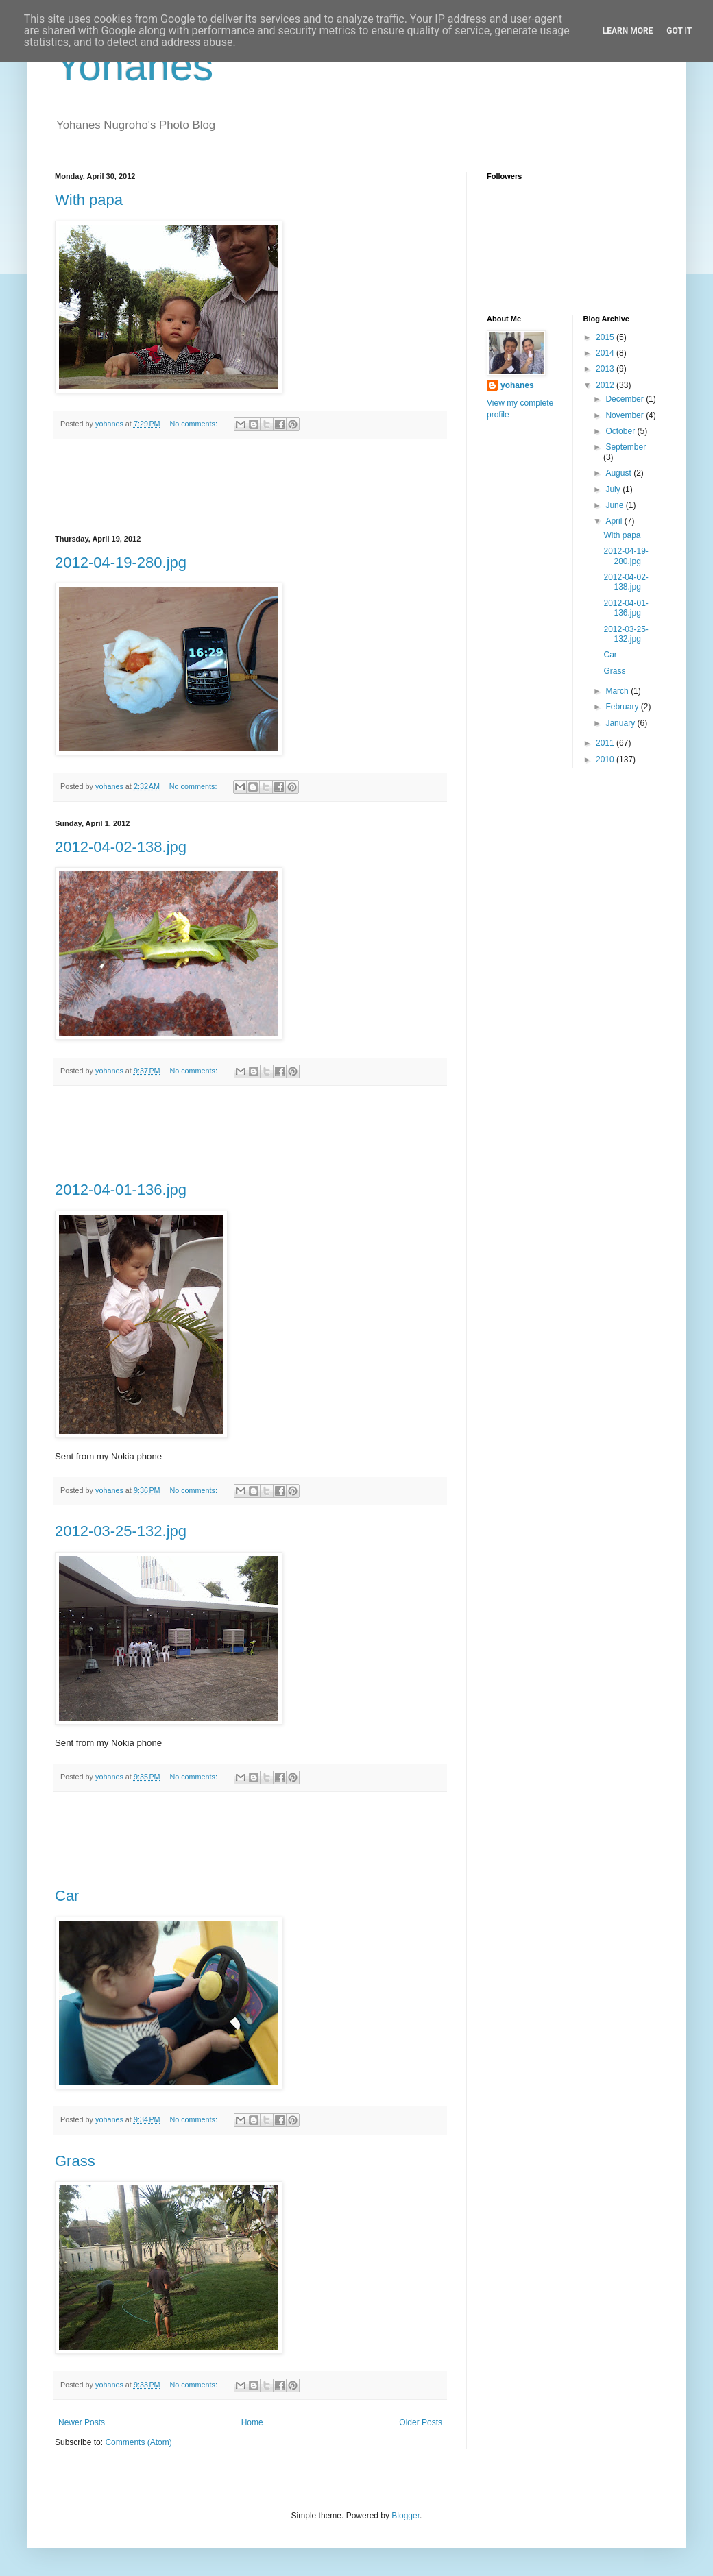  I want to click on 2013, so click(606, 369).